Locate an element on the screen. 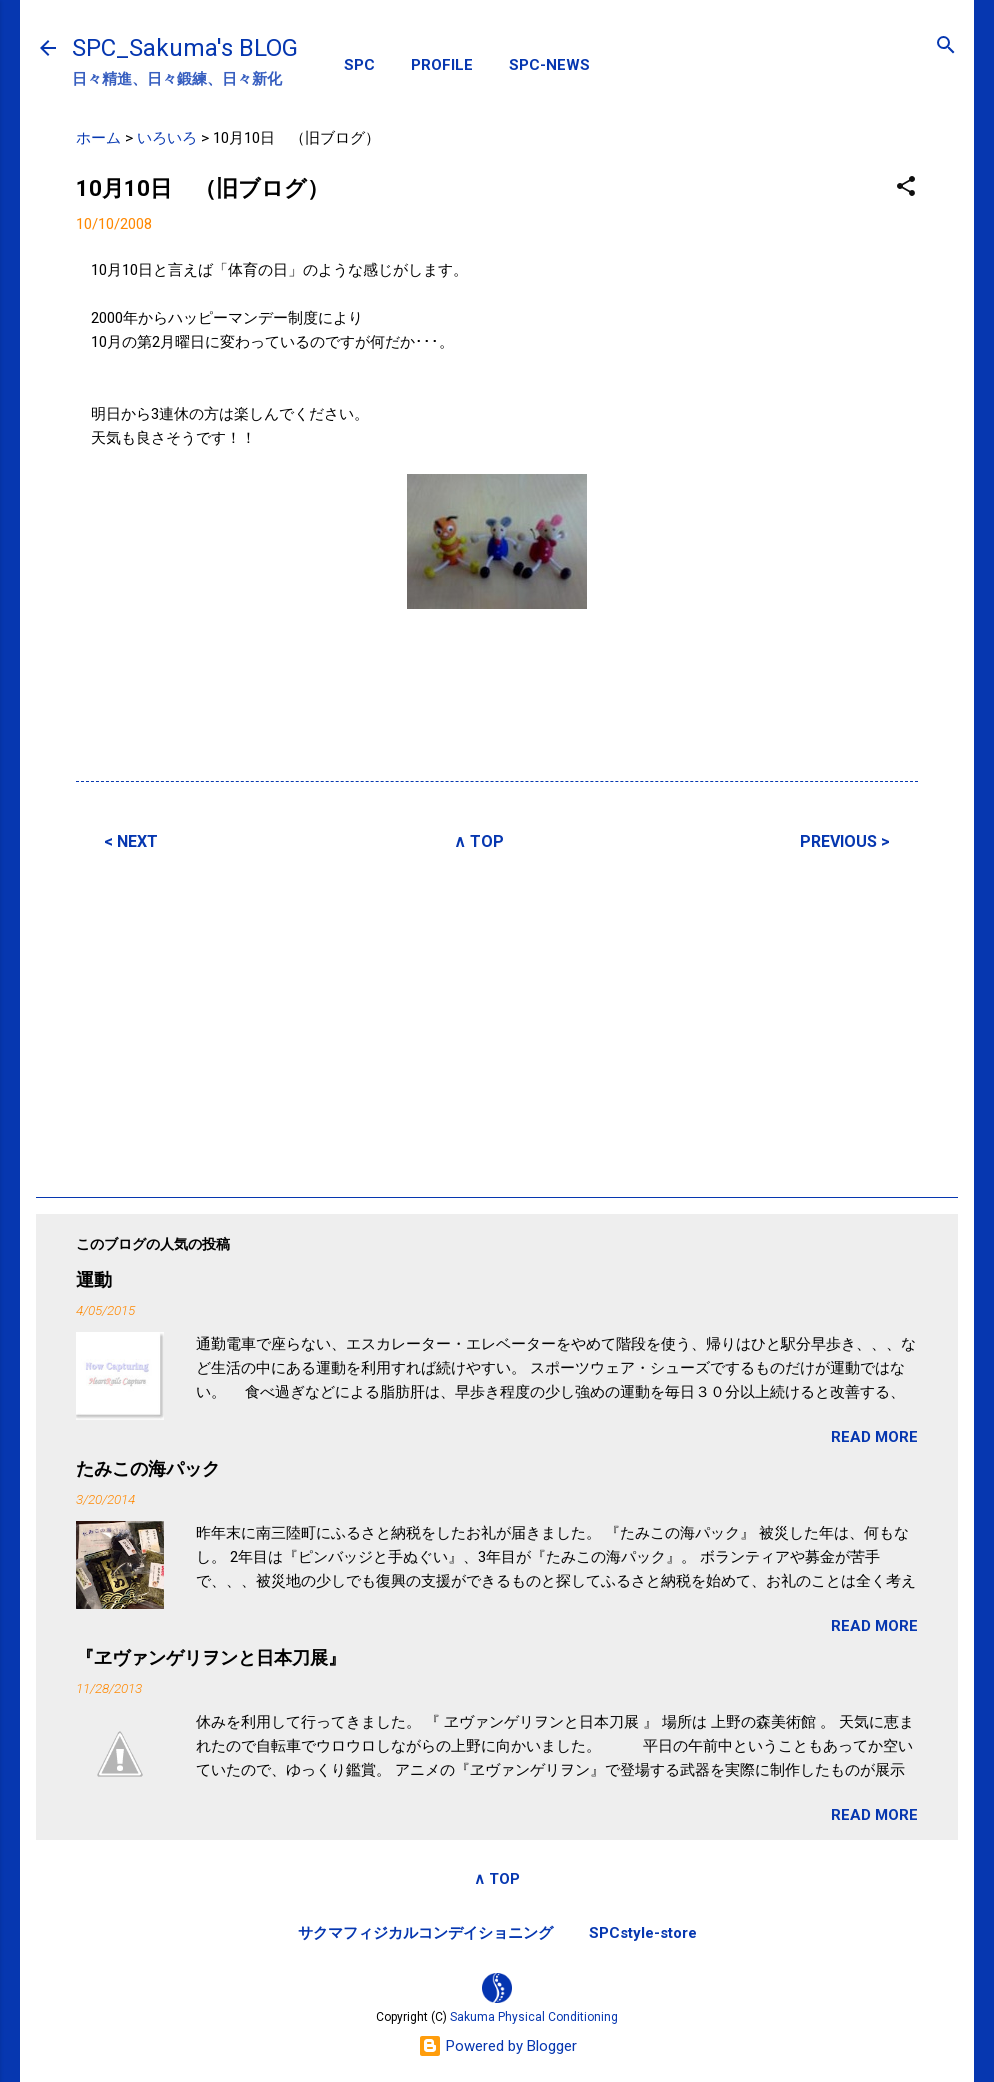 The height and width of the screenshot is (2082, 994). [検索] is located at coordinates (946, 46).